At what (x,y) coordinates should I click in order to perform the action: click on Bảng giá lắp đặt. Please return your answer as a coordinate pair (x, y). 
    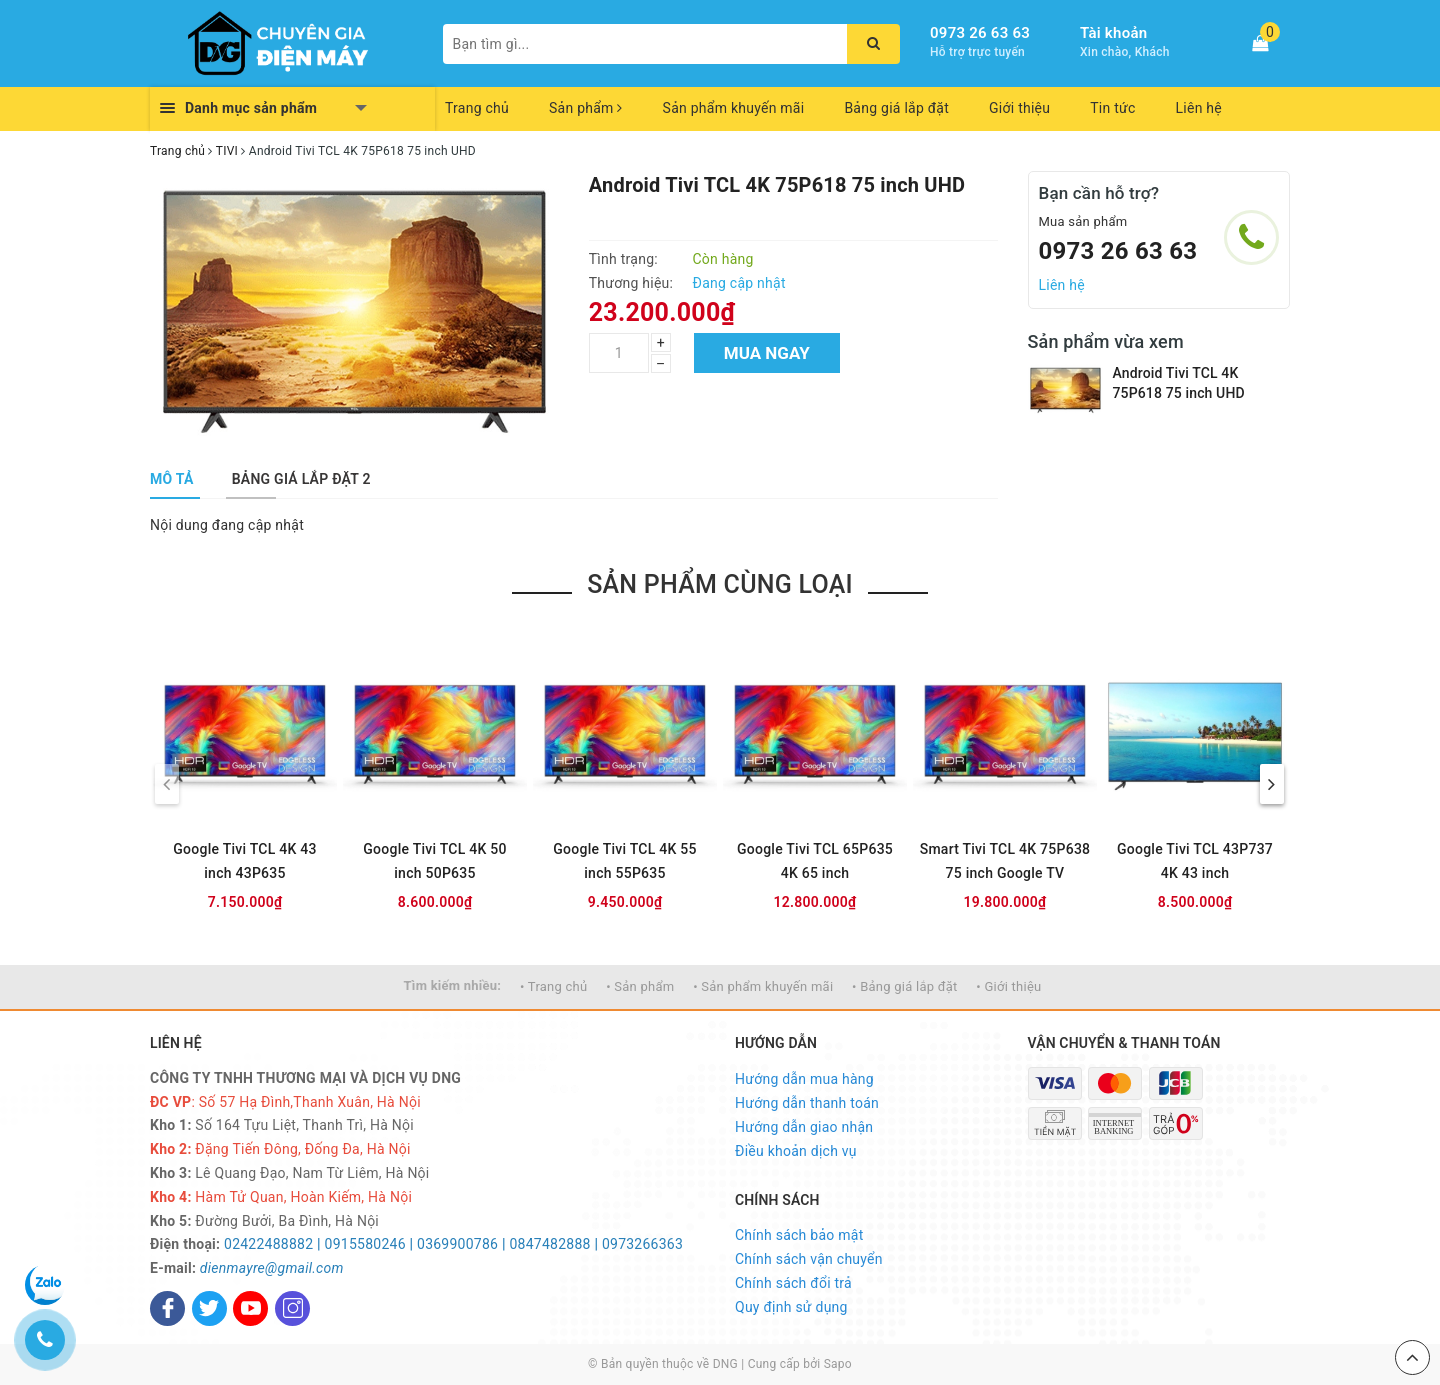
    Looking at the image, I should click on (896, 108).